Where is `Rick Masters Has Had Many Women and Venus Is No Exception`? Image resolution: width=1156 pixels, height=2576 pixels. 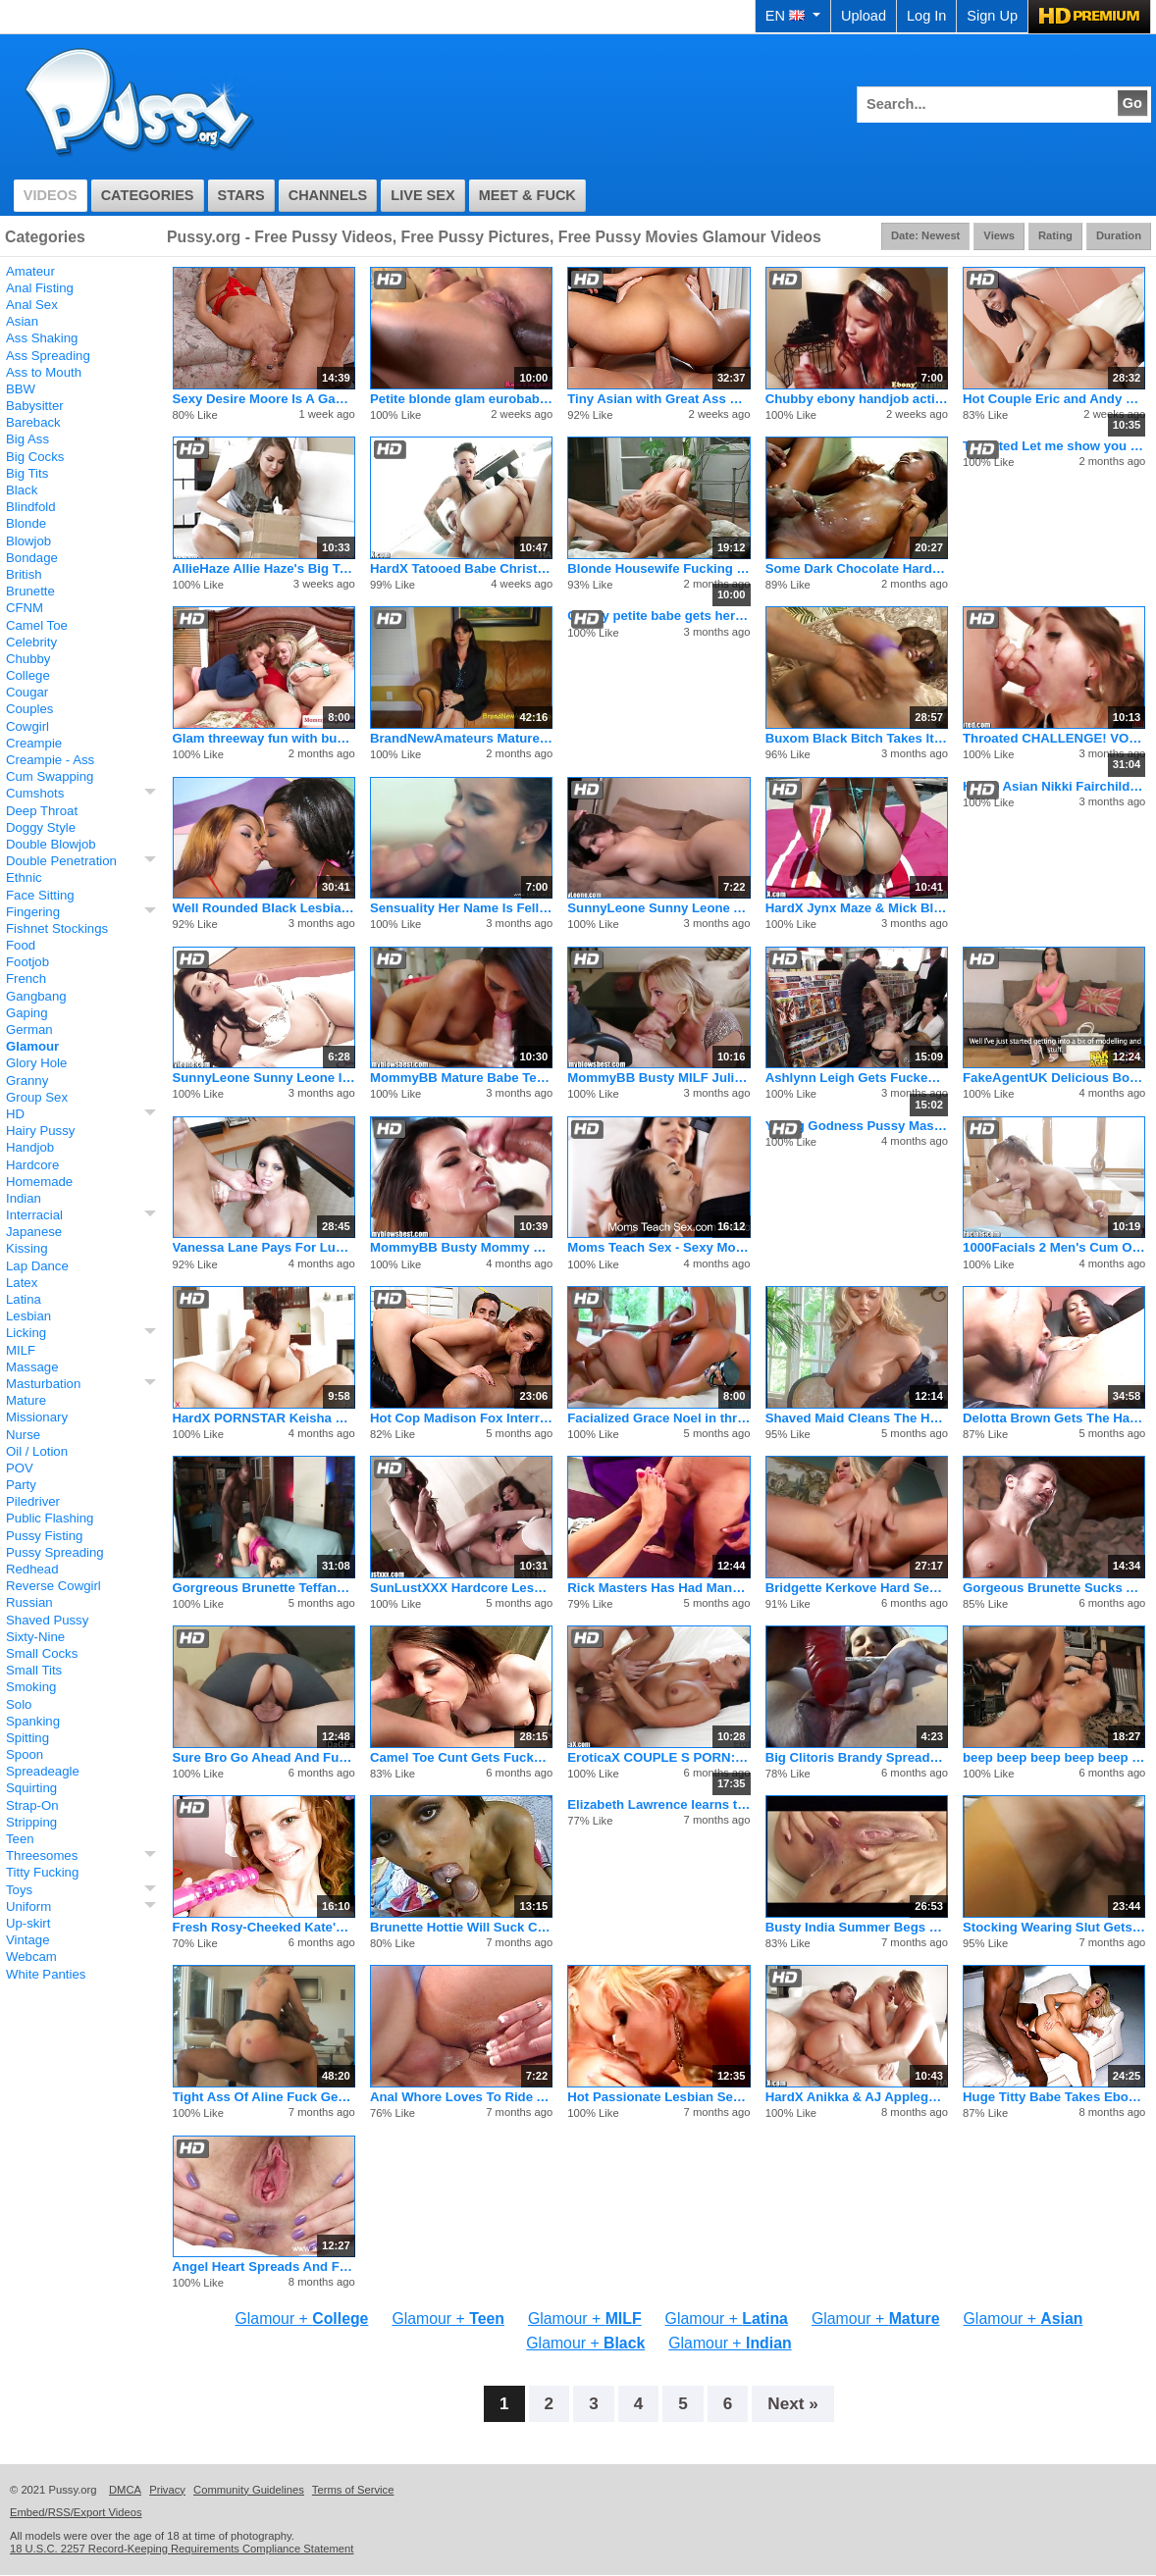 Rick Masters Has Had Many Women and Venus Is No Exception is located at coordinates (658, 1587).